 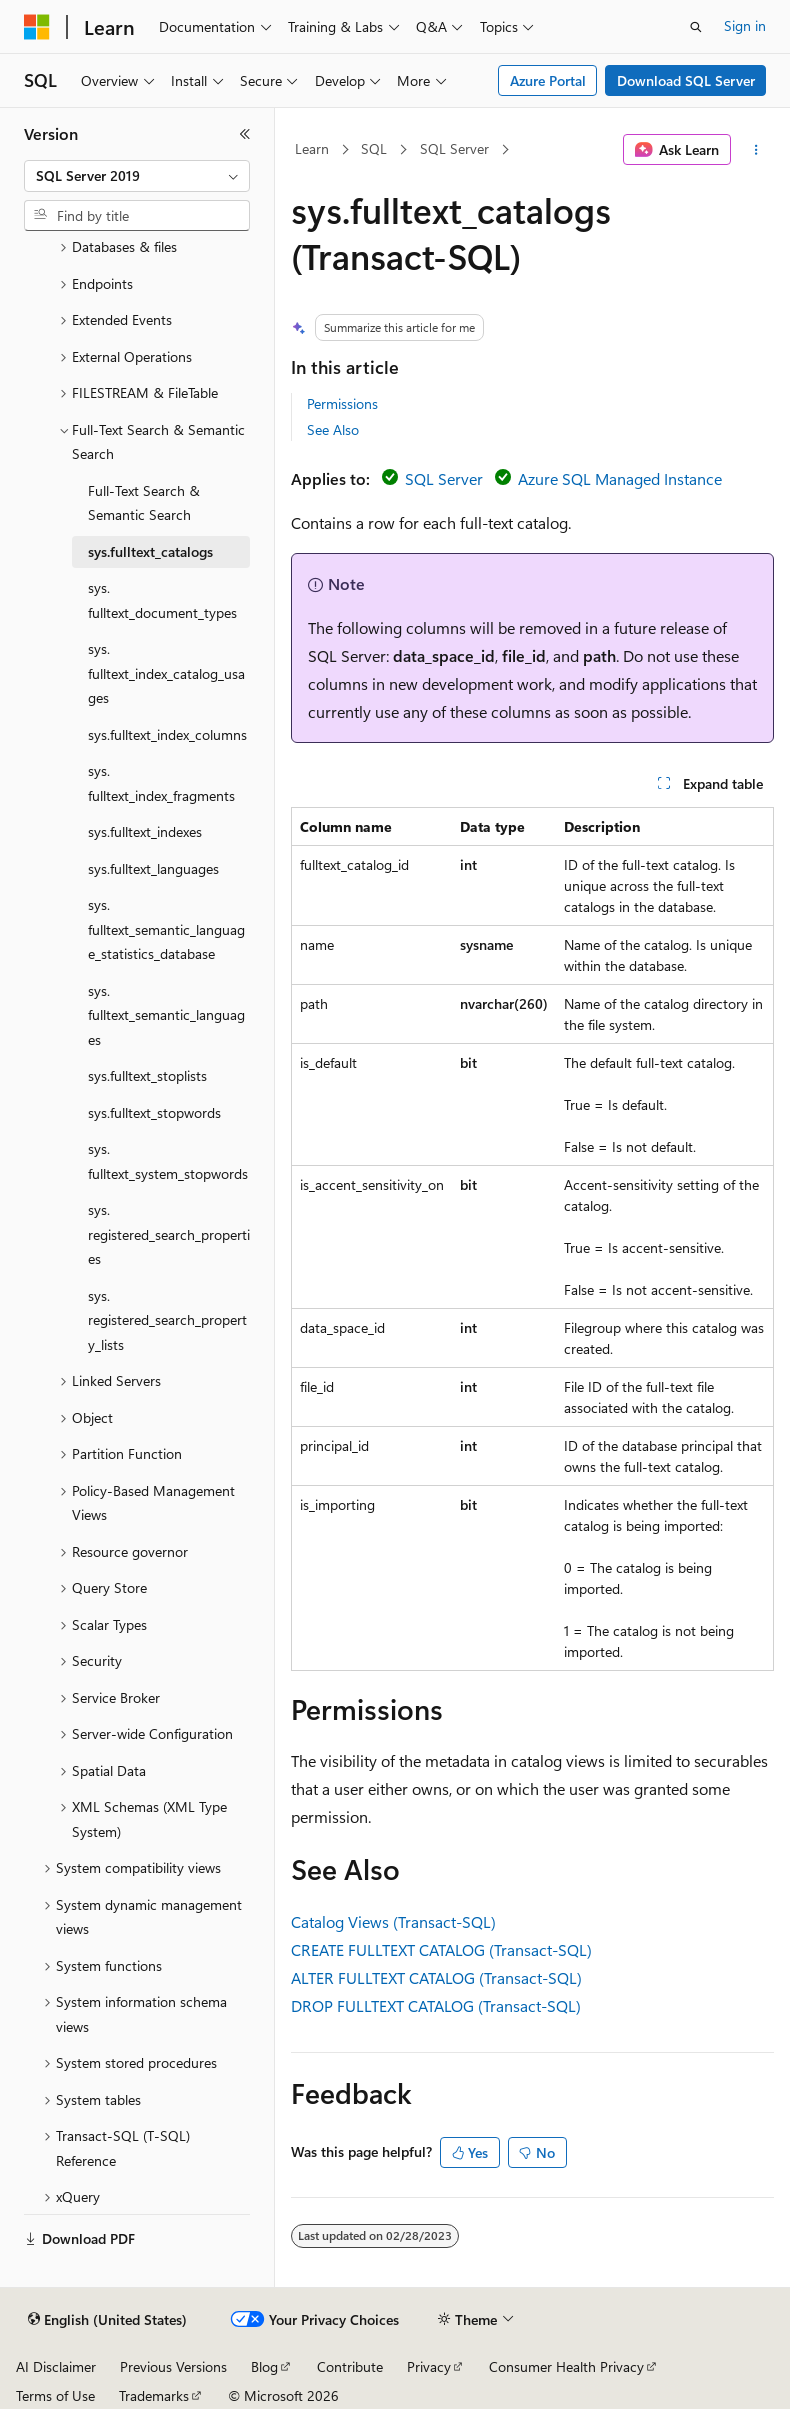 I want to click on AI Disclaimer, so click(x=56, y=2366).